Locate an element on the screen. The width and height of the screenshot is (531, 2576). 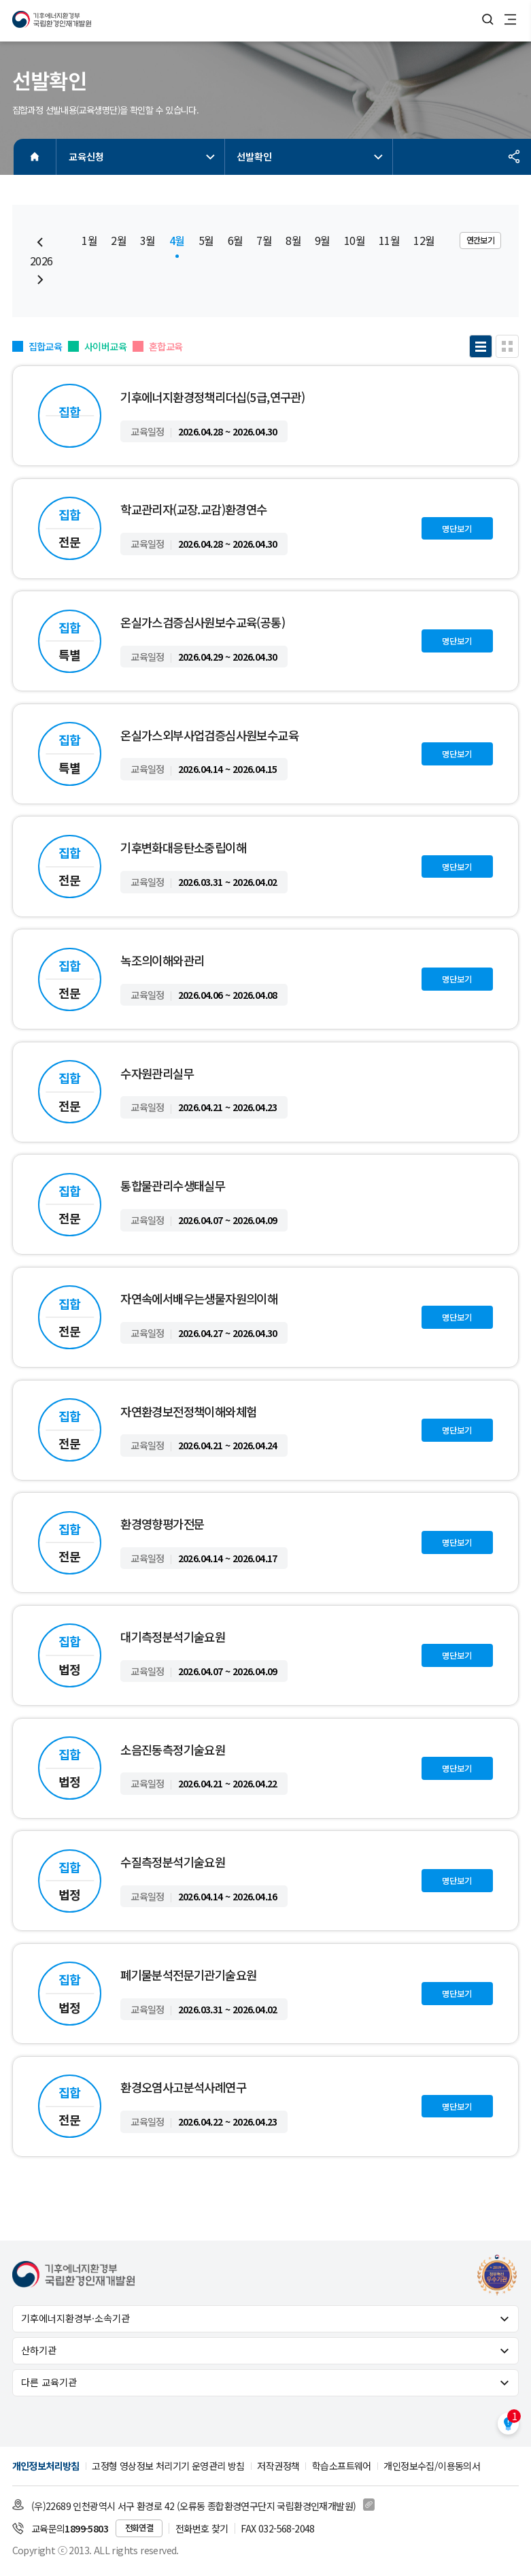
연간보기 is located at coordinates (480, 240).